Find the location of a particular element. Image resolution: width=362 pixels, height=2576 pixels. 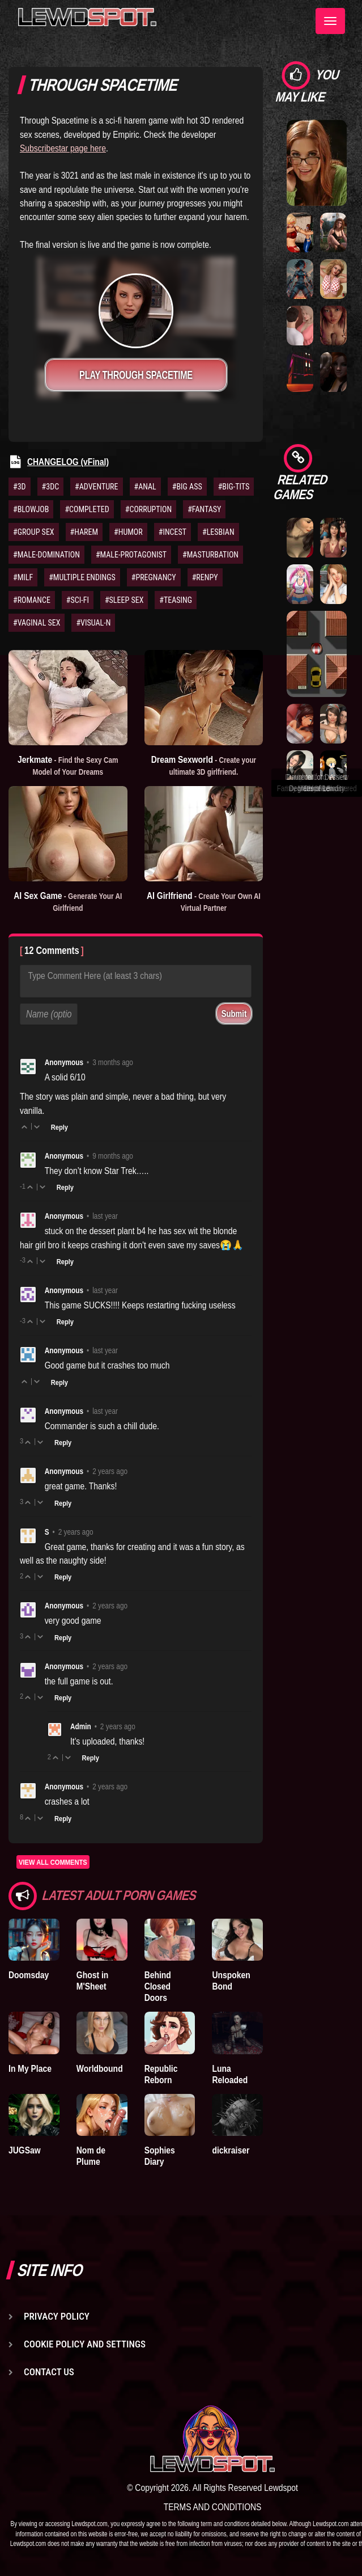

AI Girlfriend is located at coordinates (204, 901).